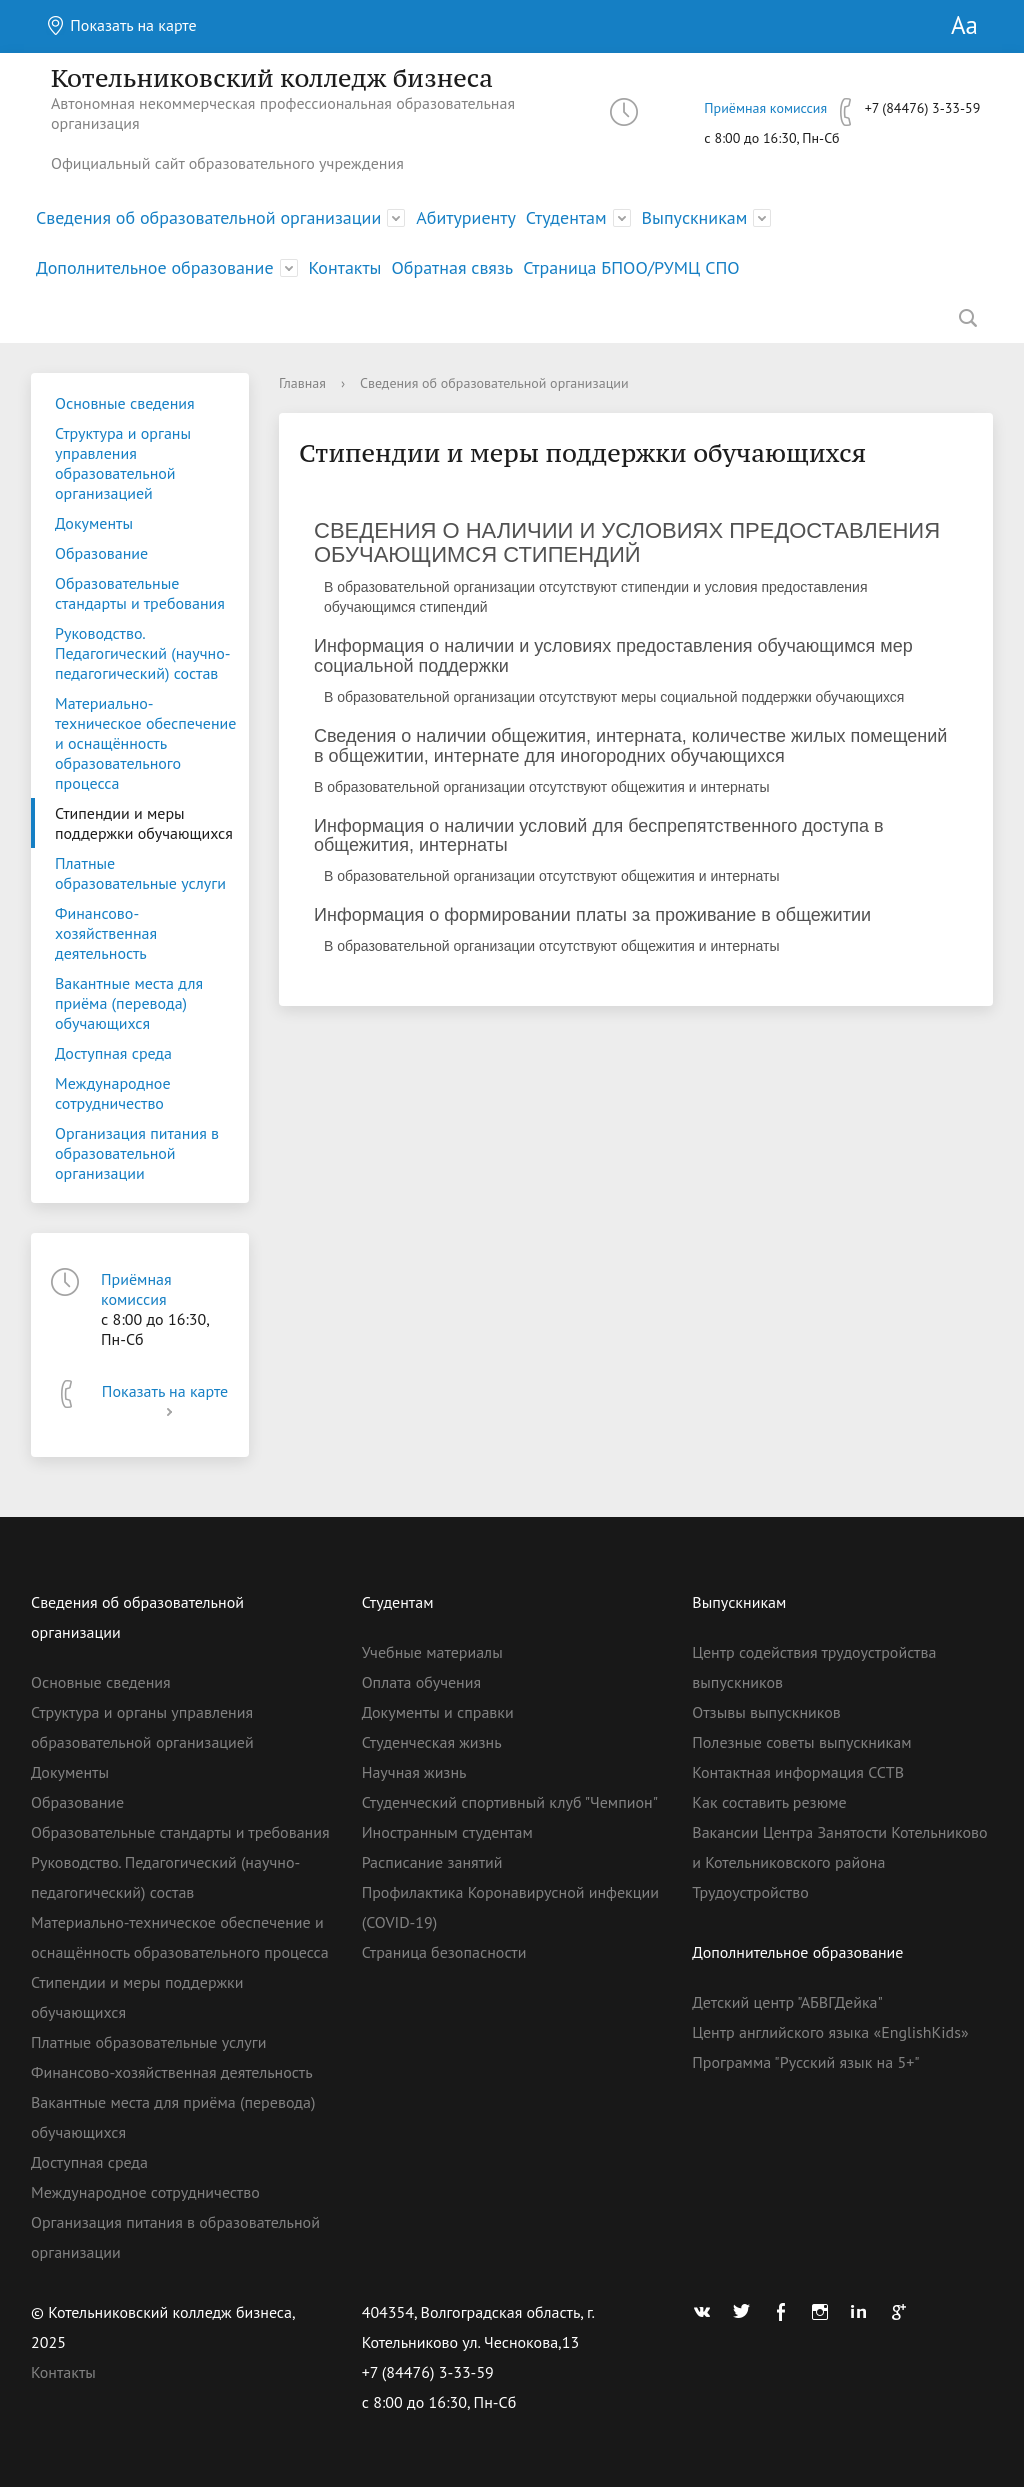  I want to click on Международное сотрудничество, so click(113, 1093).